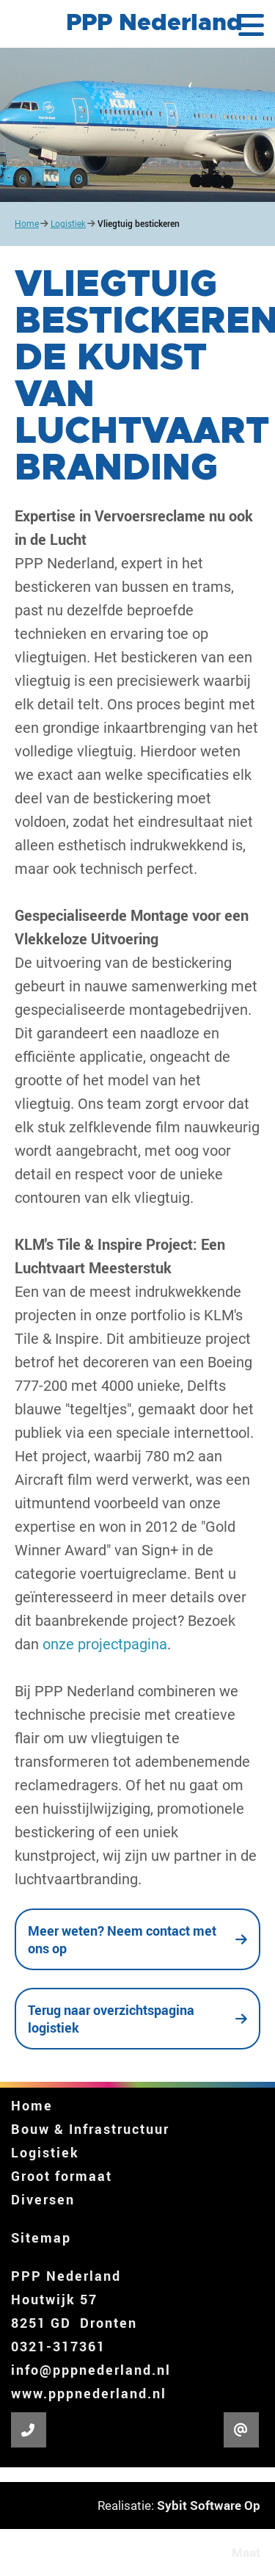 The height and width of the screenshot is (2576, 275). I want to click on Logistiek, so click(68, 224).